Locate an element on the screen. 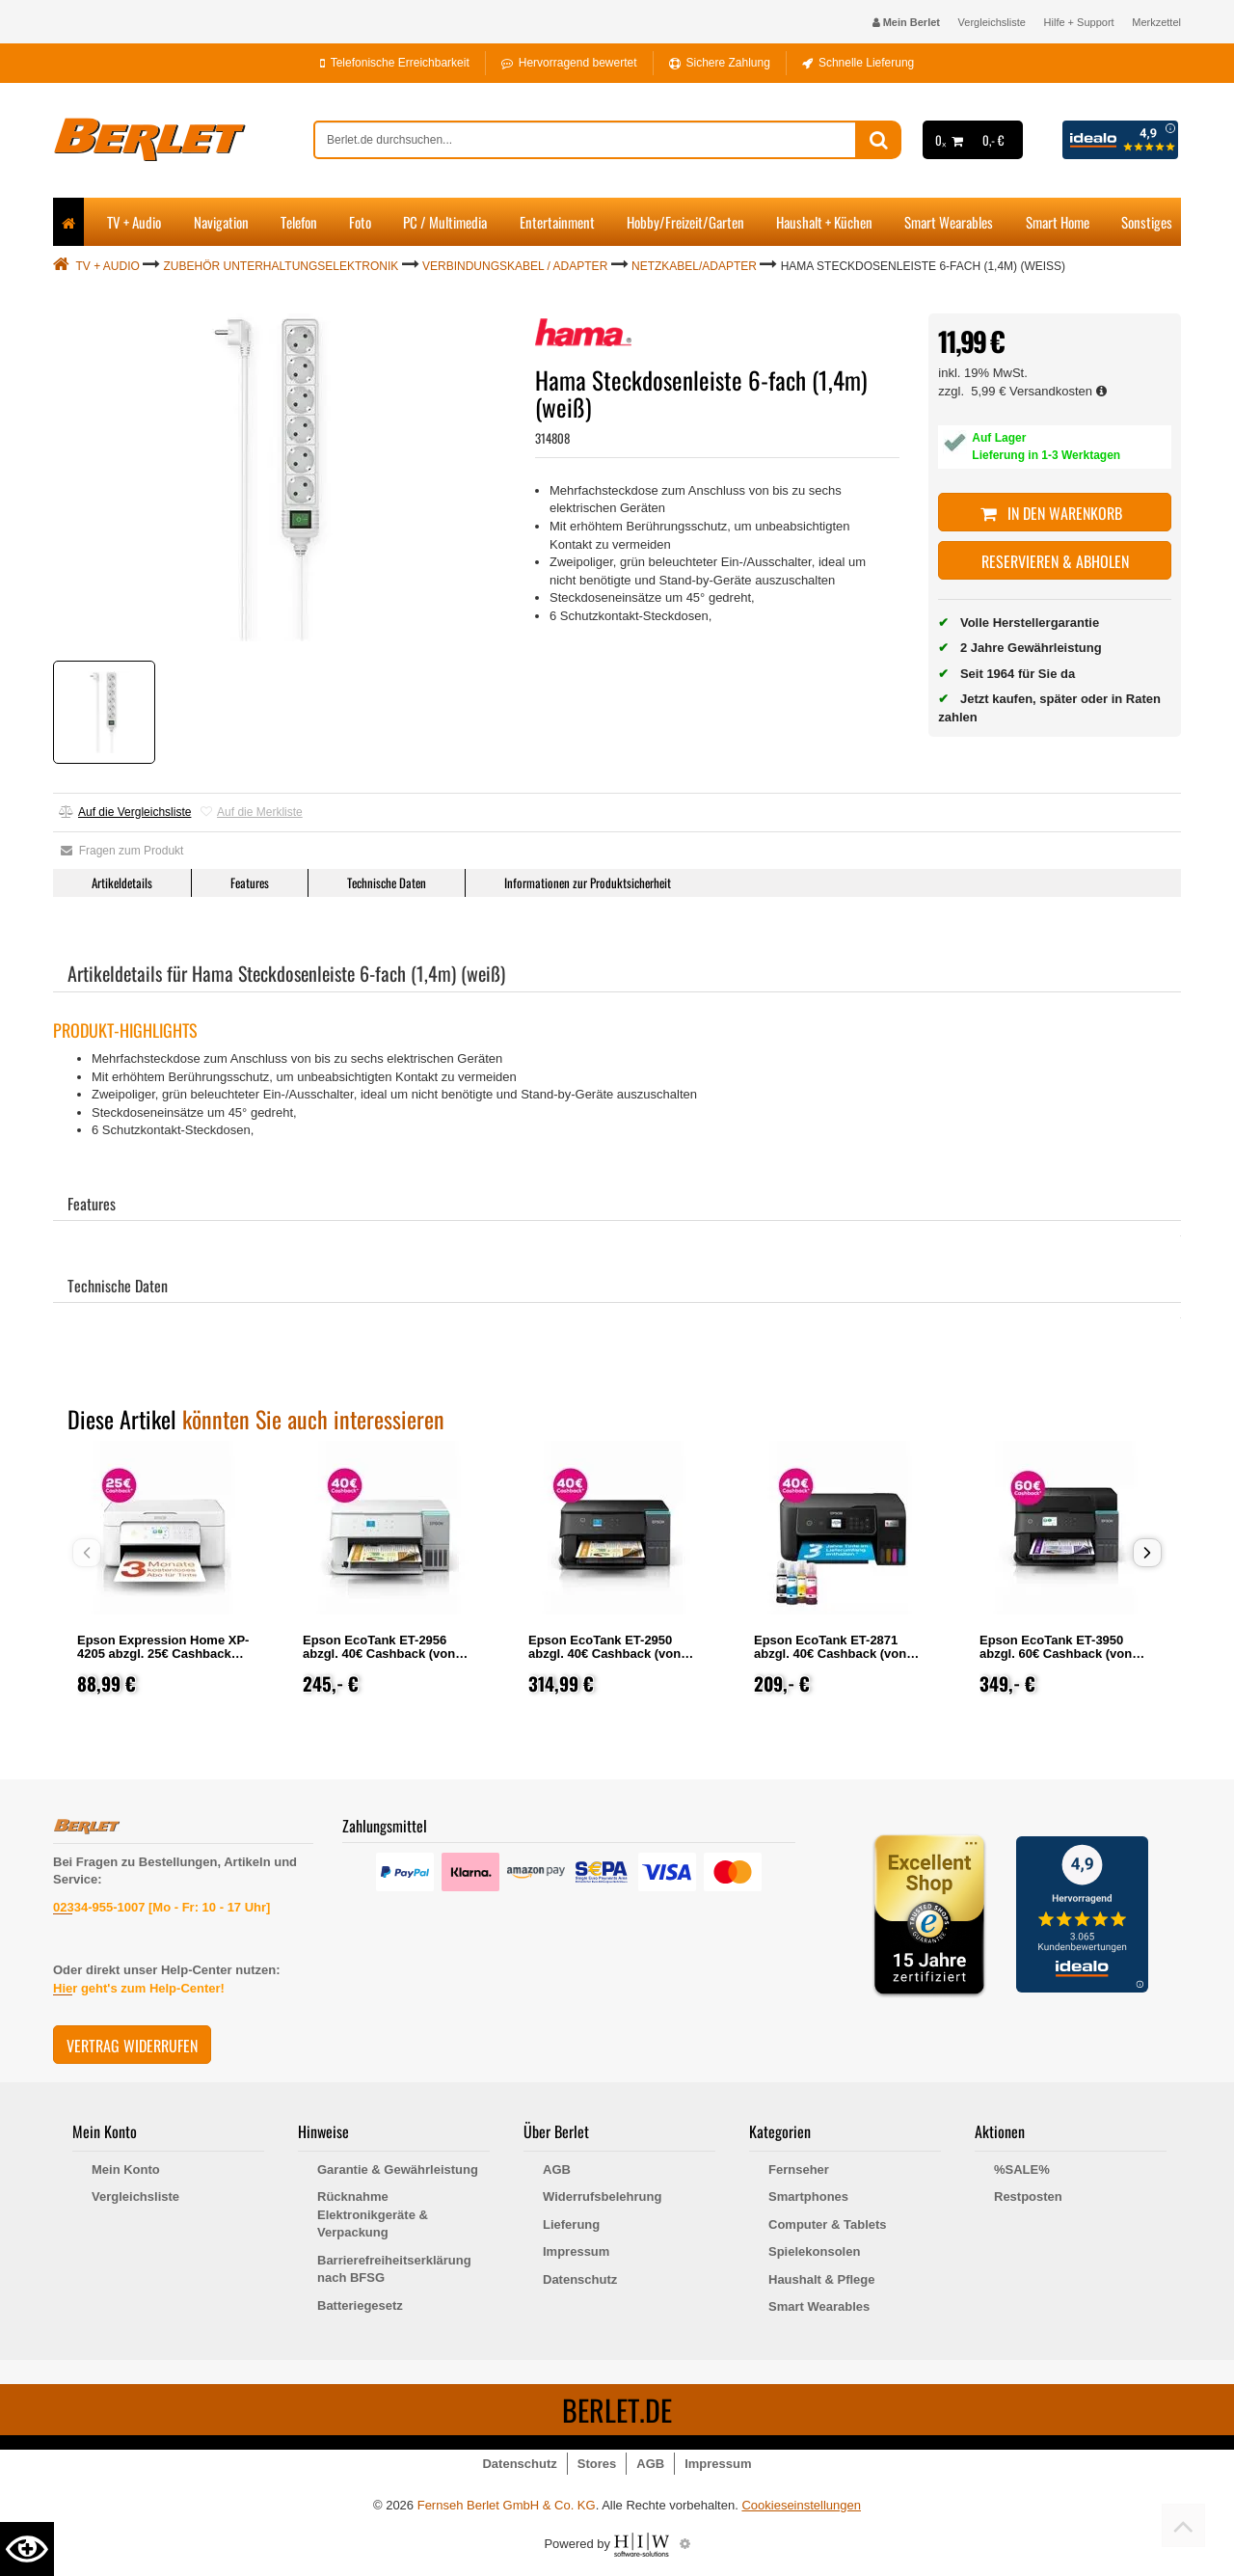  Navigation is located at coordinates (221, 221).